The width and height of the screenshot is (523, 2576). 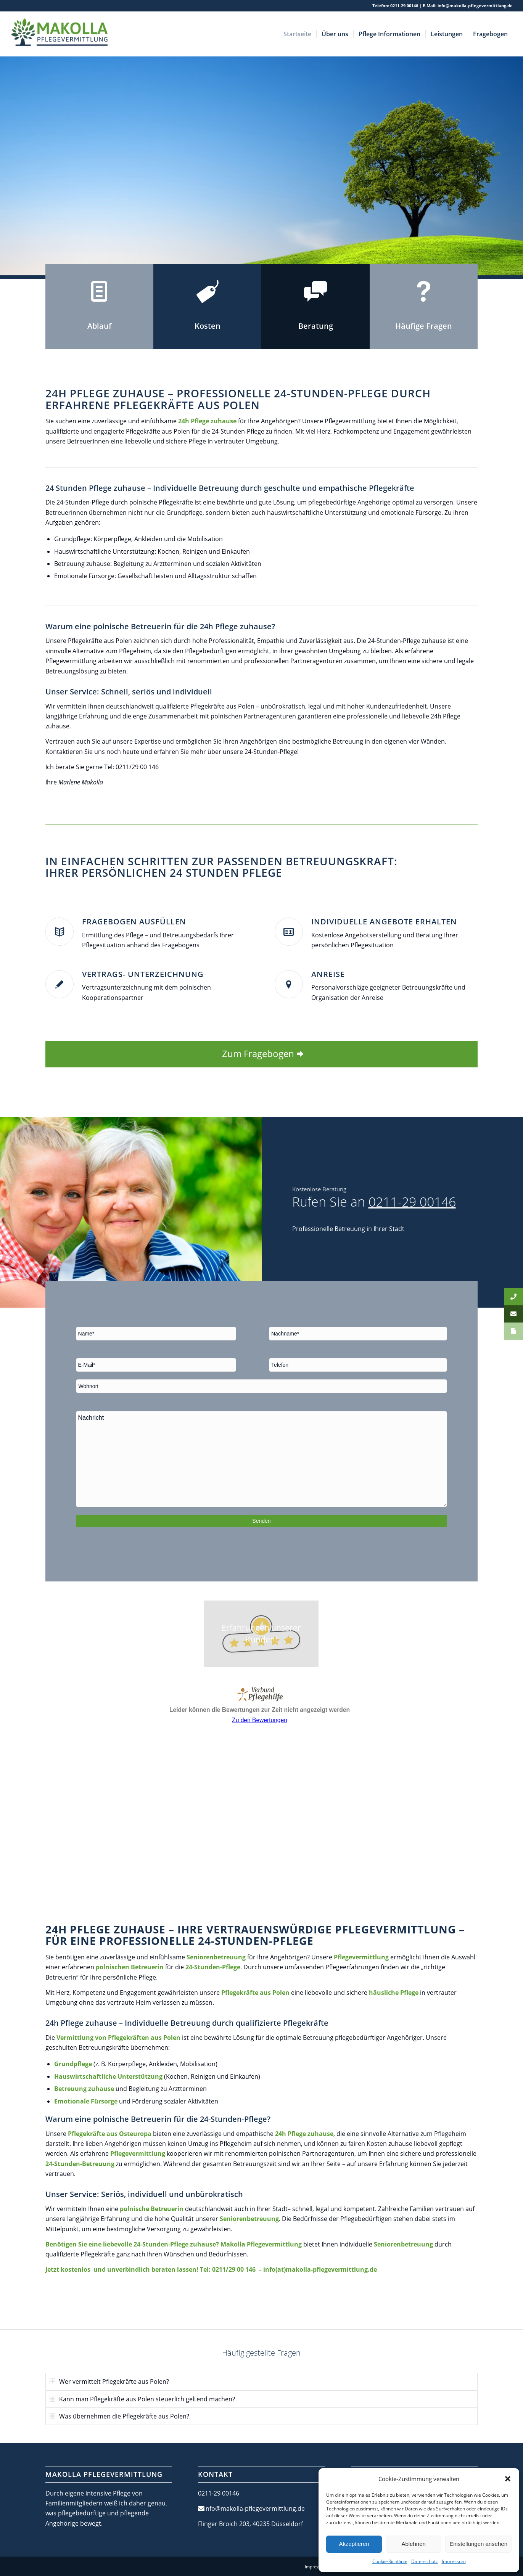 What do you see at coordinates (389, 2561) in the screenshot?
I see `Cookie-Richtlinie` at bounding box center [389, 2561].